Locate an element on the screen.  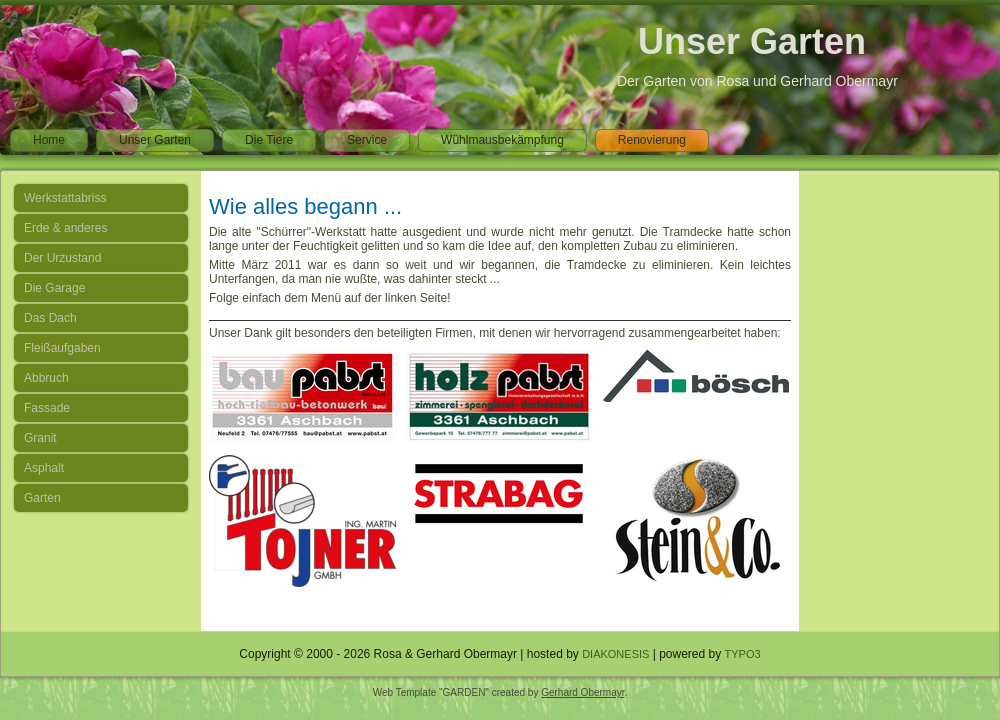
Granit is located at coordinates (40, 438).